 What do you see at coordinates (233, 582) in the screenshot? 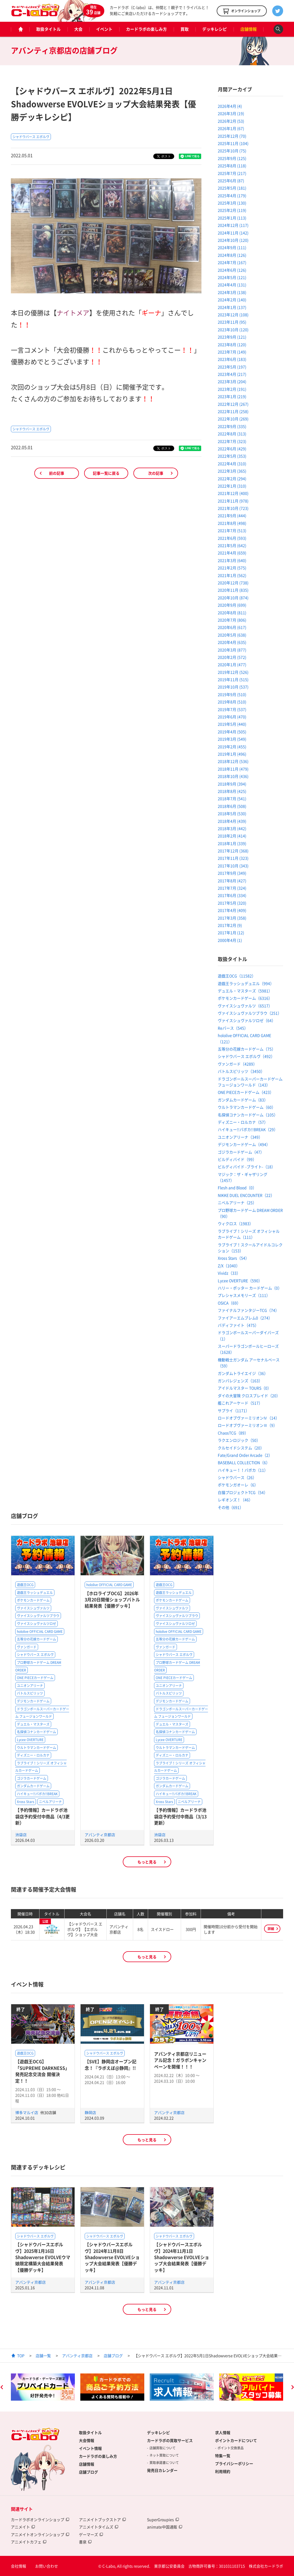
I see `2020年12月 (738)` at bounding box center [233, 582].